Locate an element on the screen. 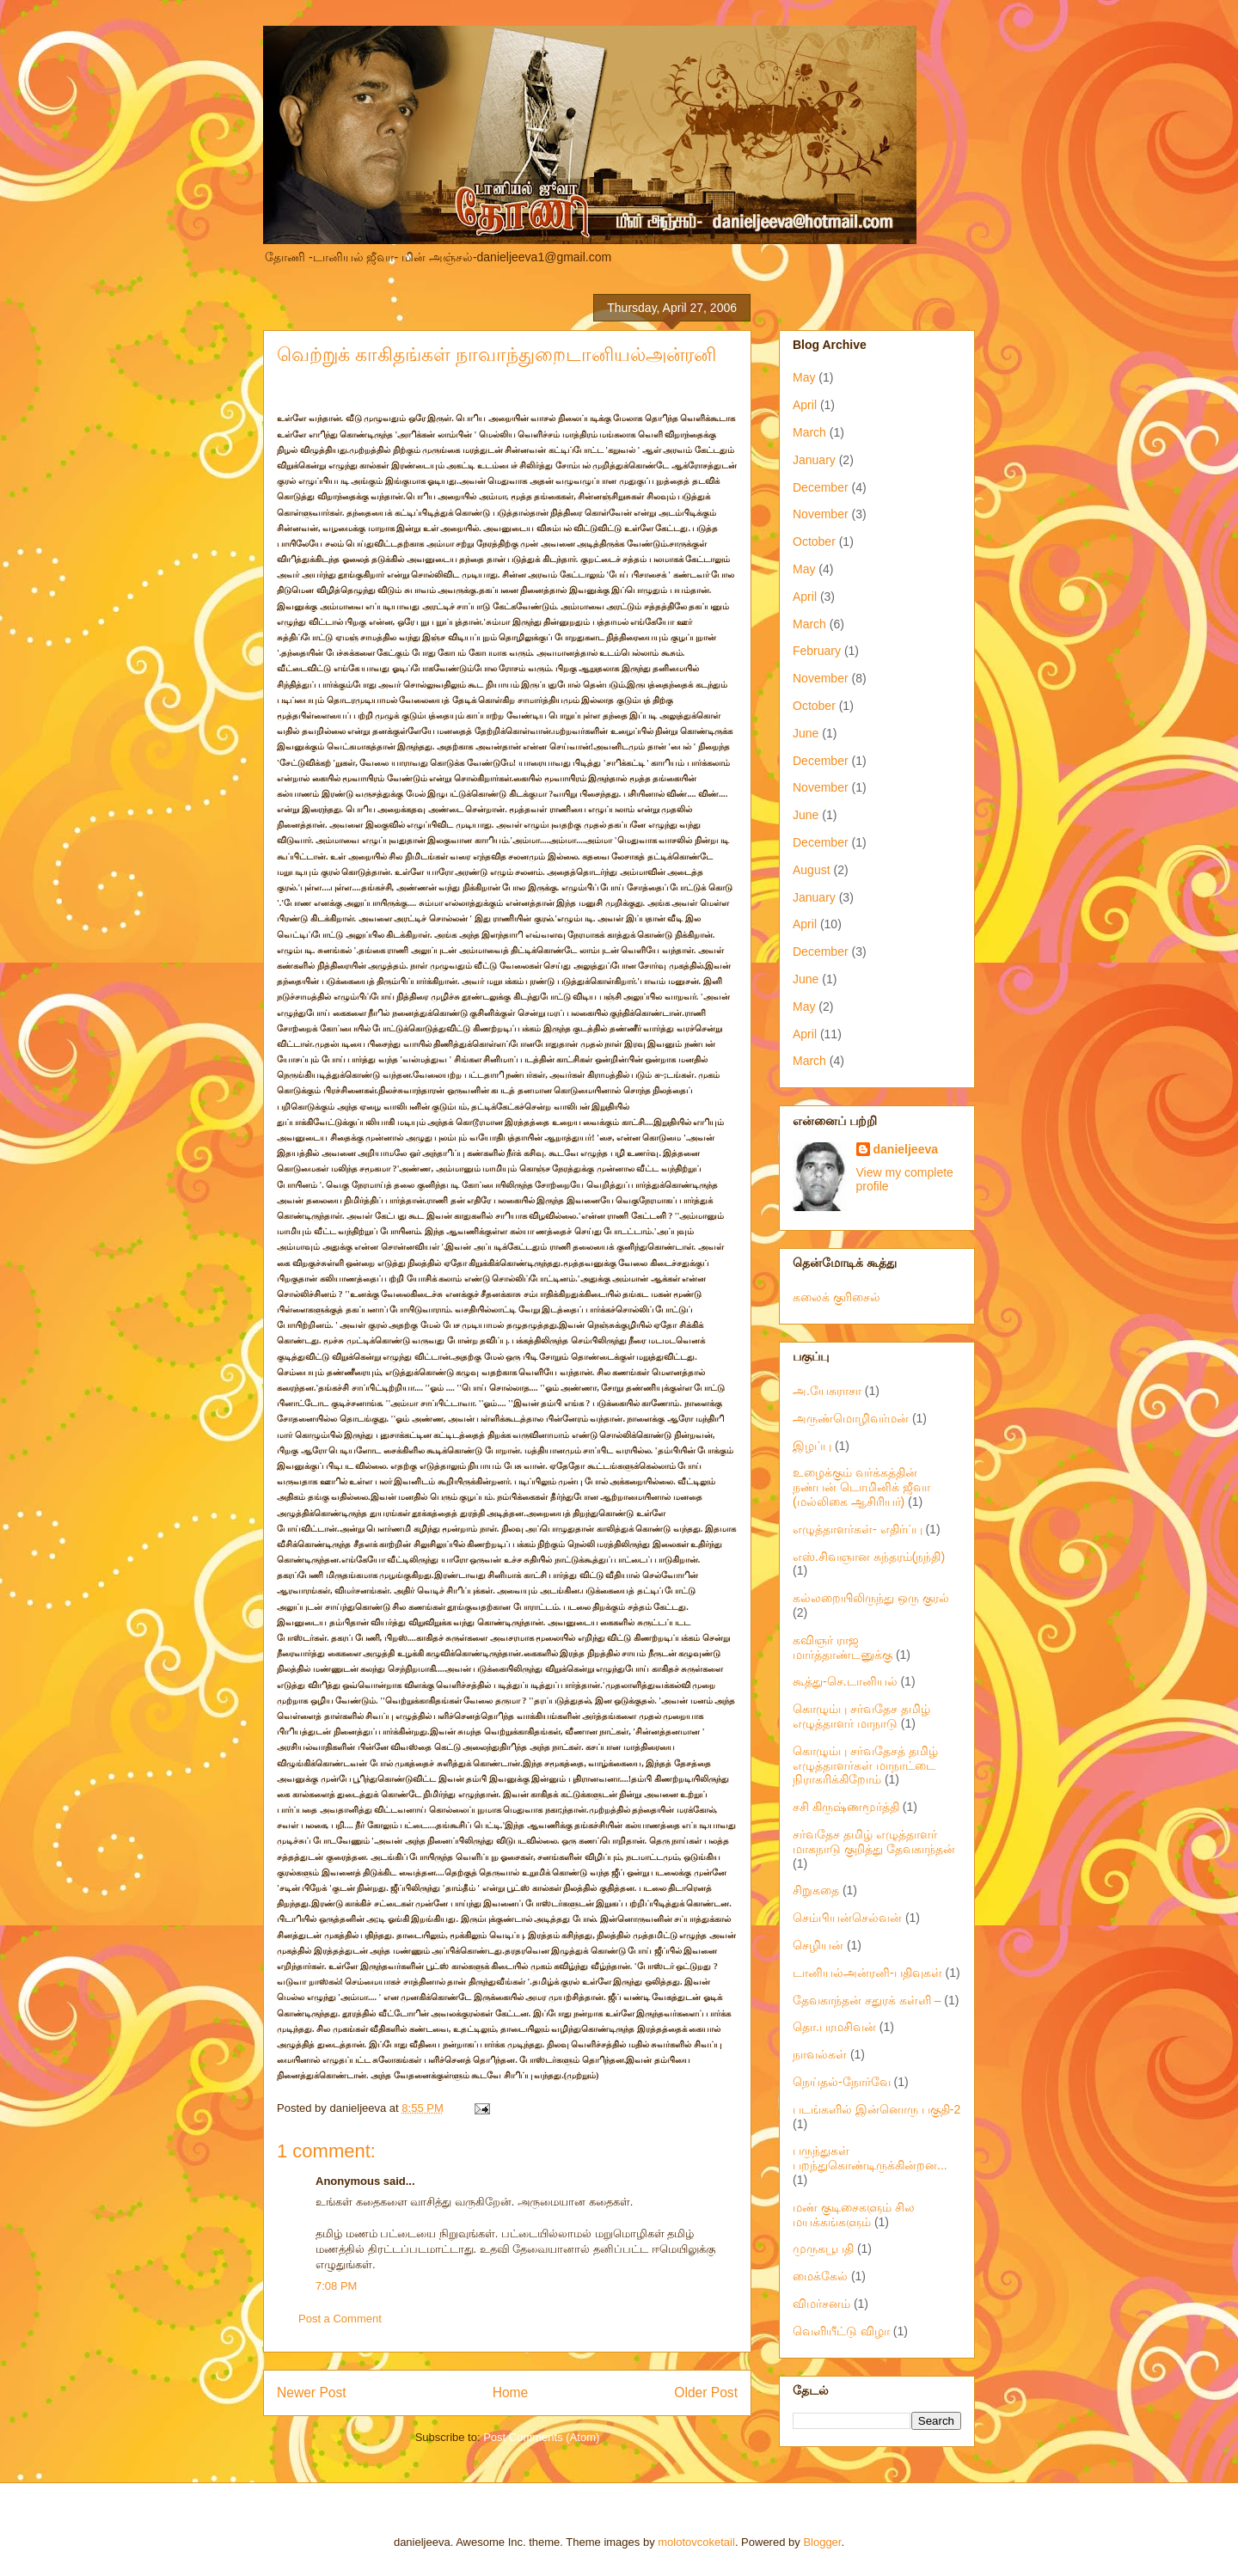  கொழும்பு சர்வதேசத் தமிழ் எழுத்தாளர்கள் மாநாட்டை நிராகரிக்கிறோம் is located at coordinates (865, 1765).